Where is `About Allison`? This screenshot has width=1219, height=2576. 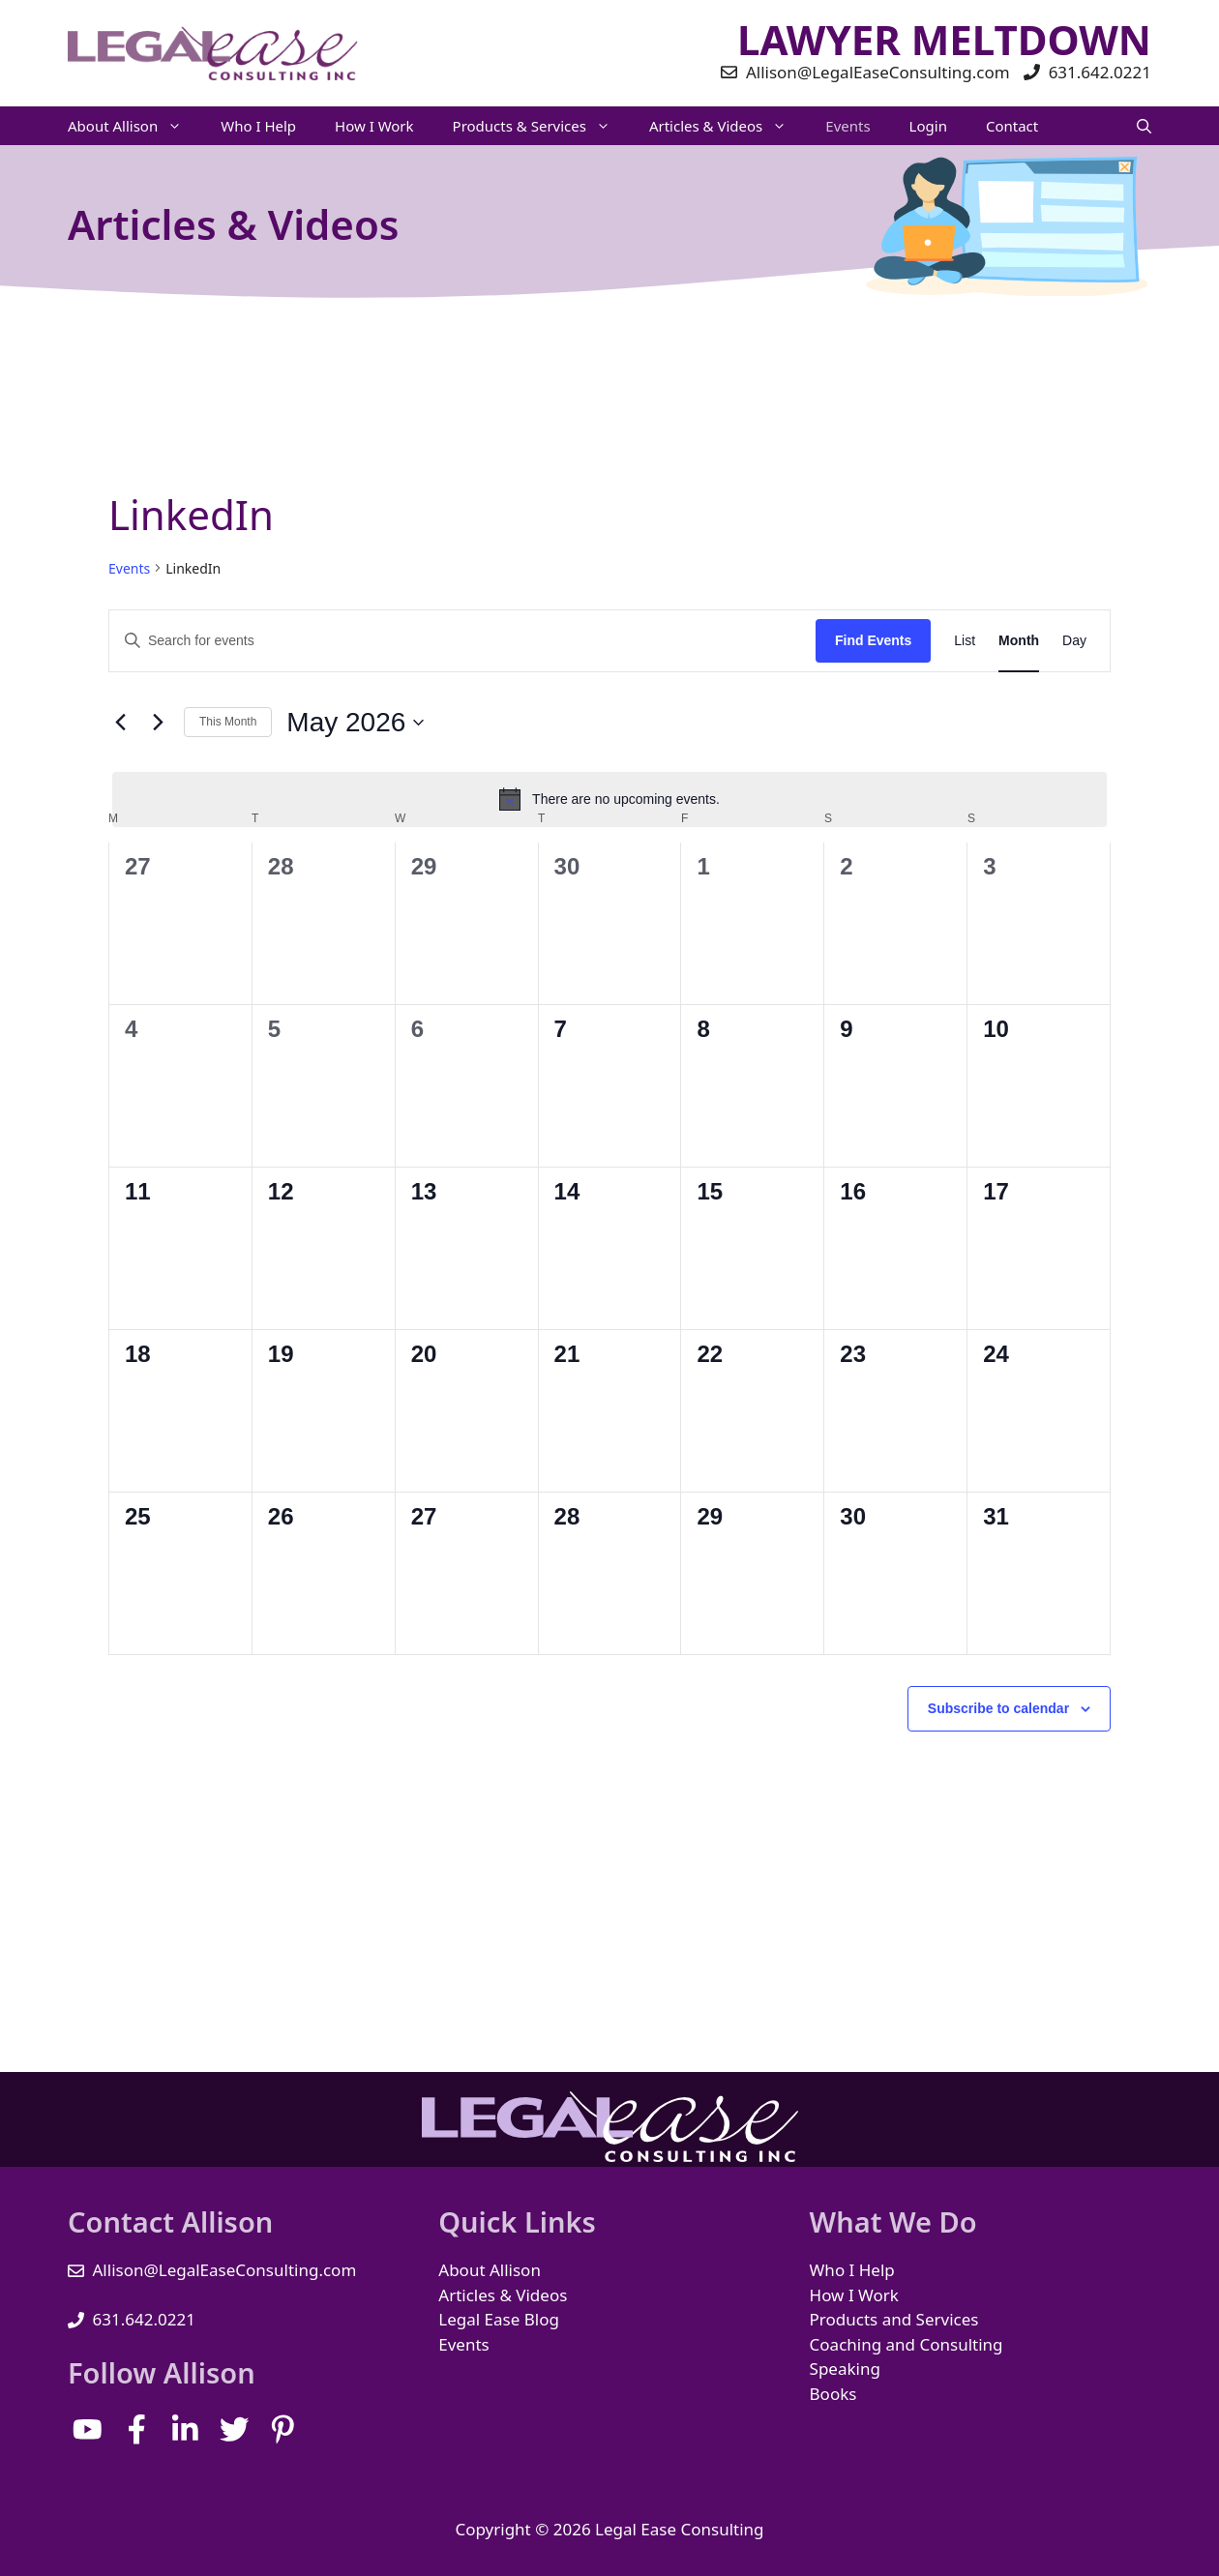
About Allison is located at coordinates (134, 125).